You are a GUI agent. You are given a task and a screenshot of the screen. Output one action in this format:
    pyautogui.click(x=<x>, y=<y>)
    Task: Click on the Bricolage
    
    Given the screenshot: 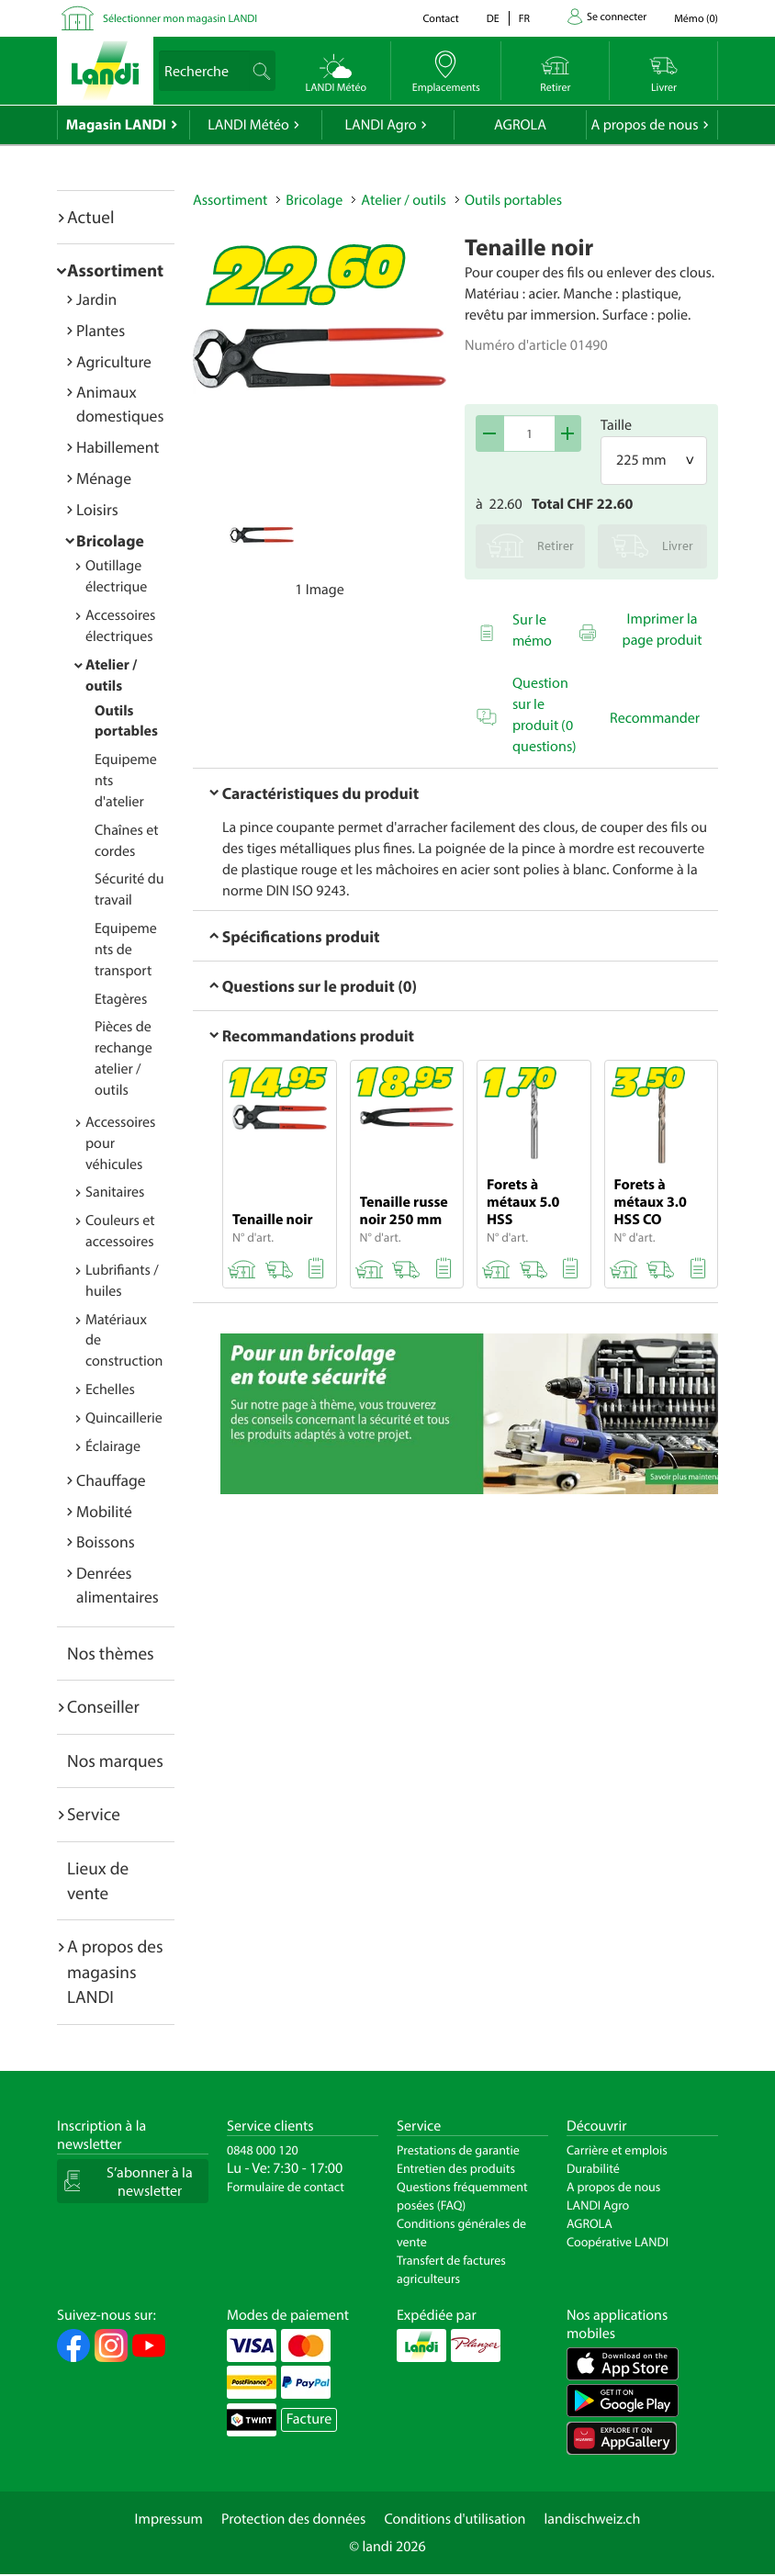 What is the action you would take?
    pyautogui.click(x=110, y=540)
    